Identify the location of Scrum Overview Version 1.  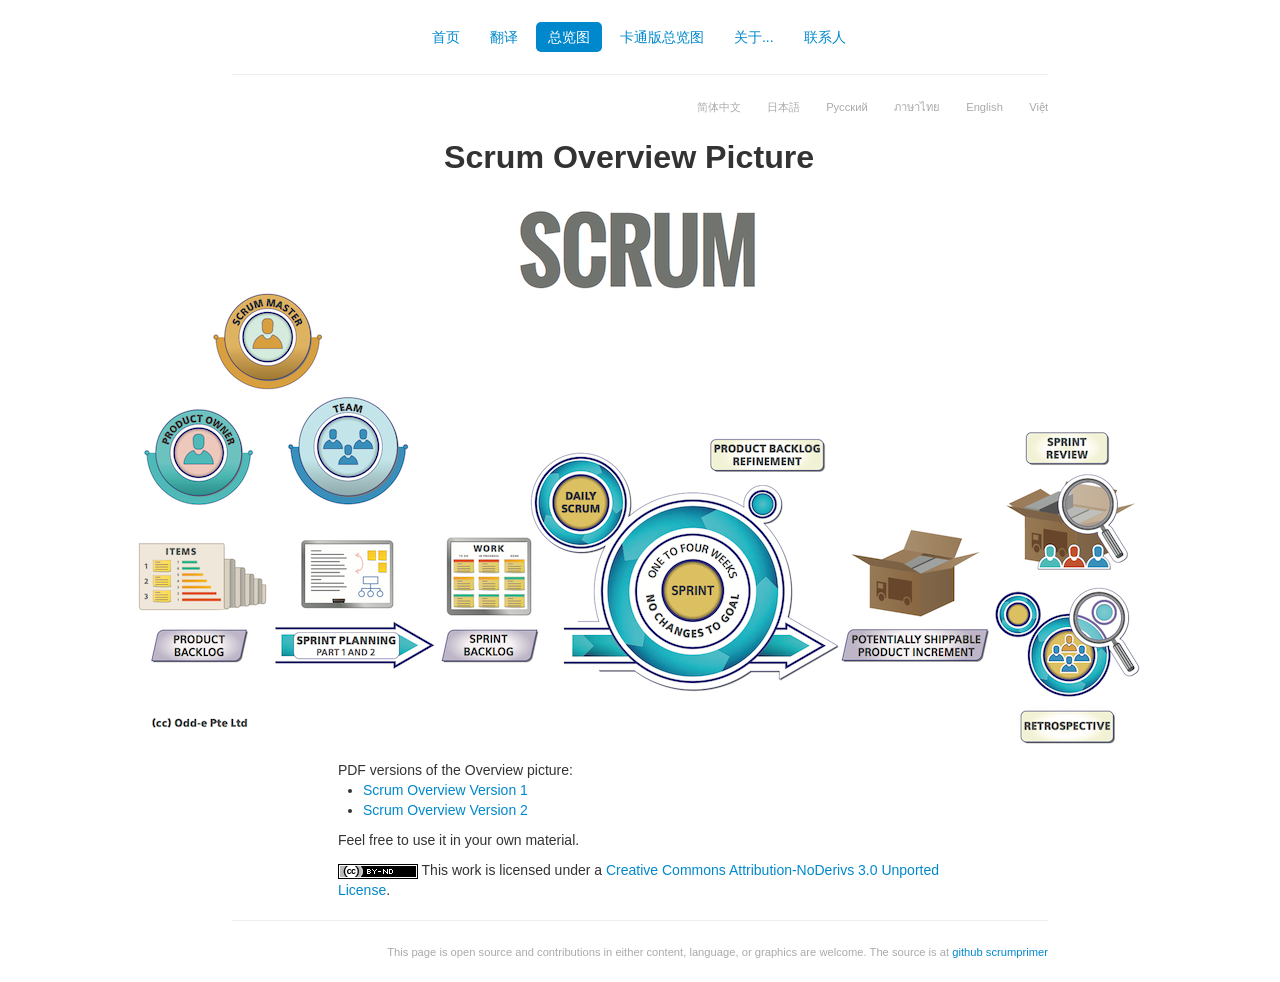
(445, 790).